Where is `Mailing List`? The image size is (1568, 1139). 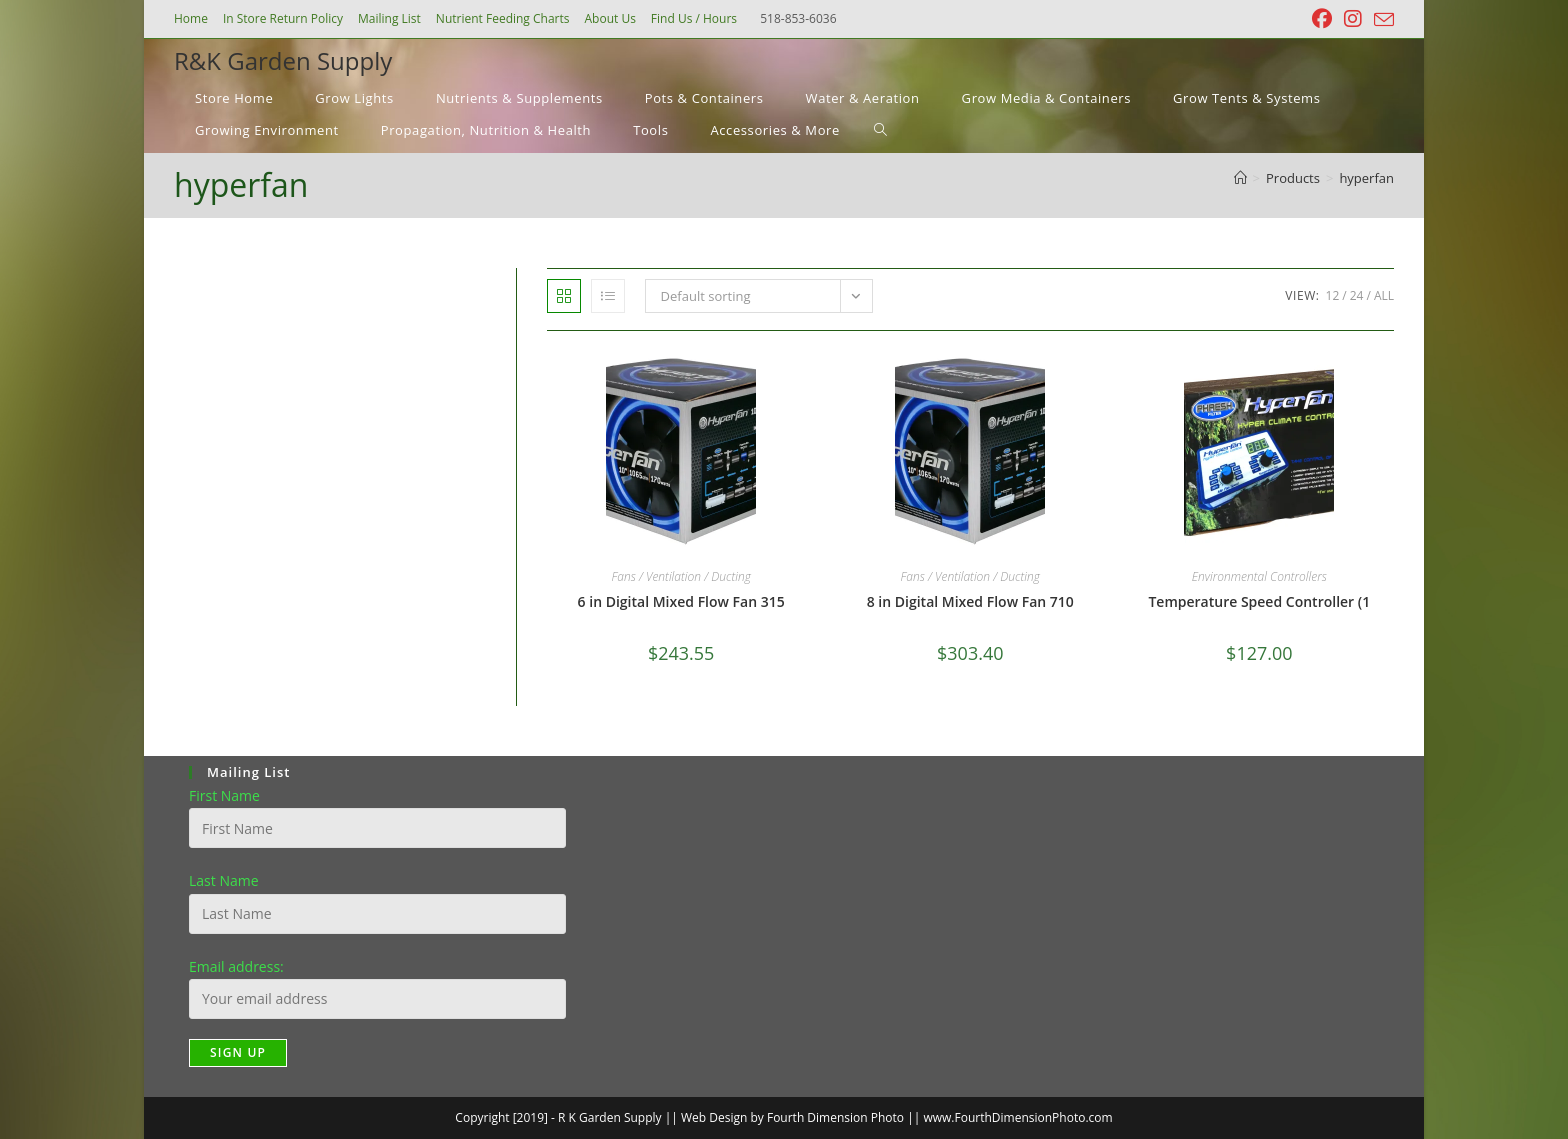
Mailing List is located at coordinates (389, 18).